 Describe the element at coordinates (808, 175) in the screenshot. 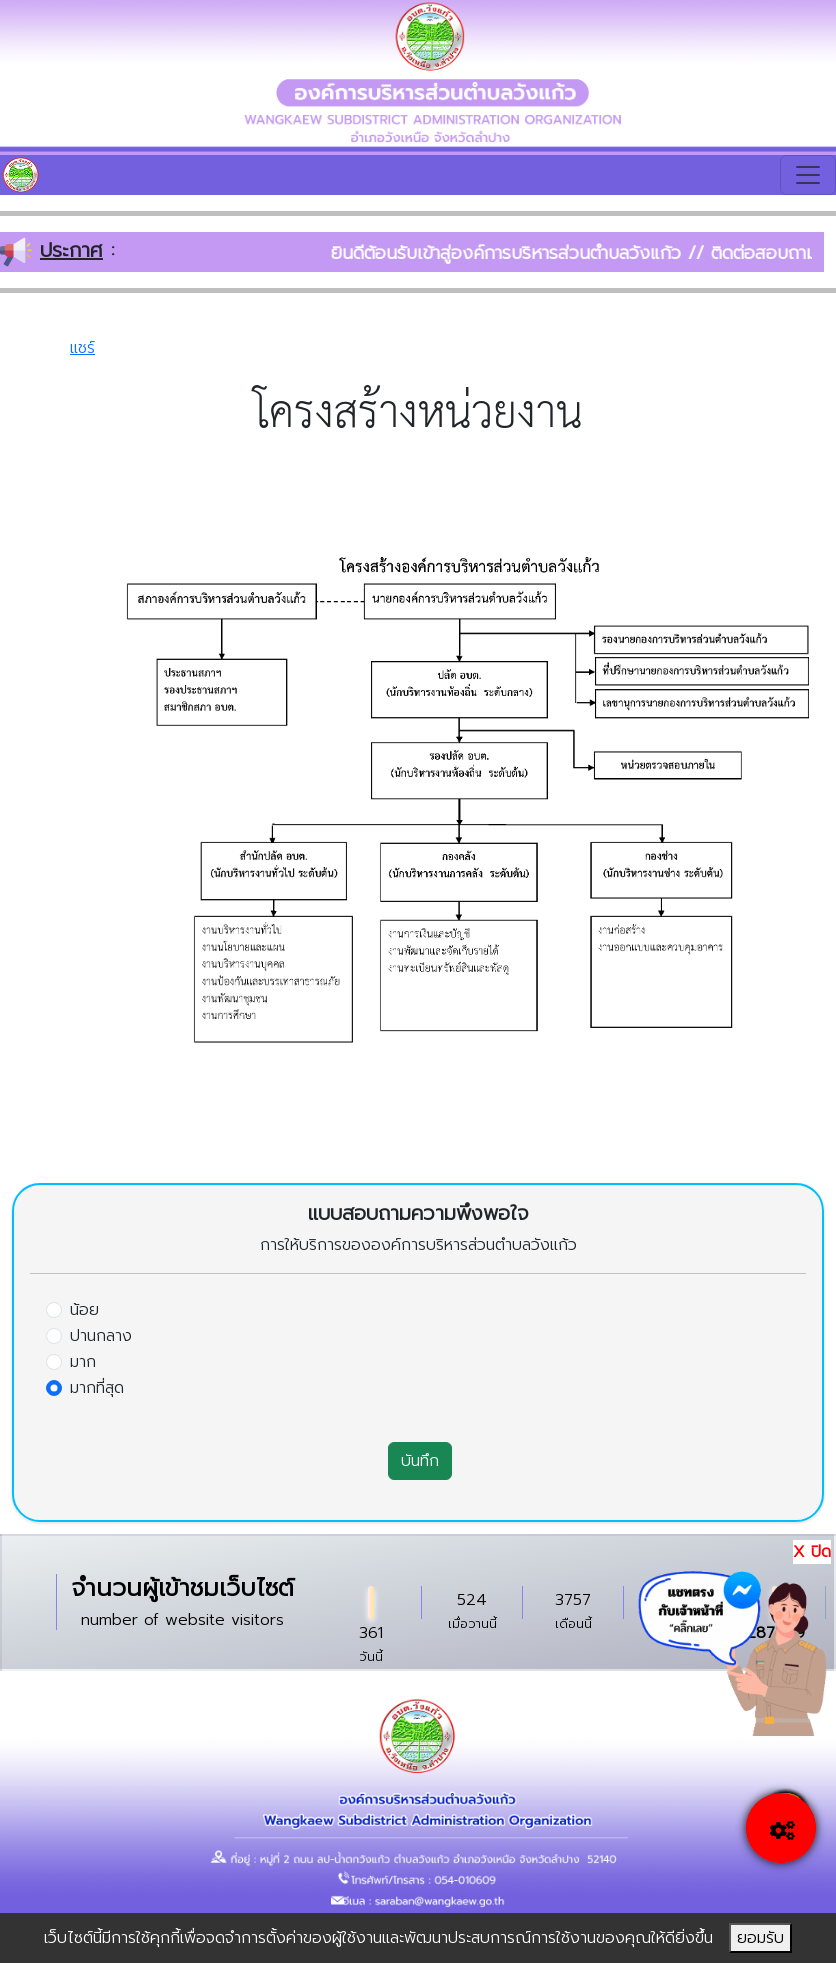

I see `[Toggle navigation]` at that location.